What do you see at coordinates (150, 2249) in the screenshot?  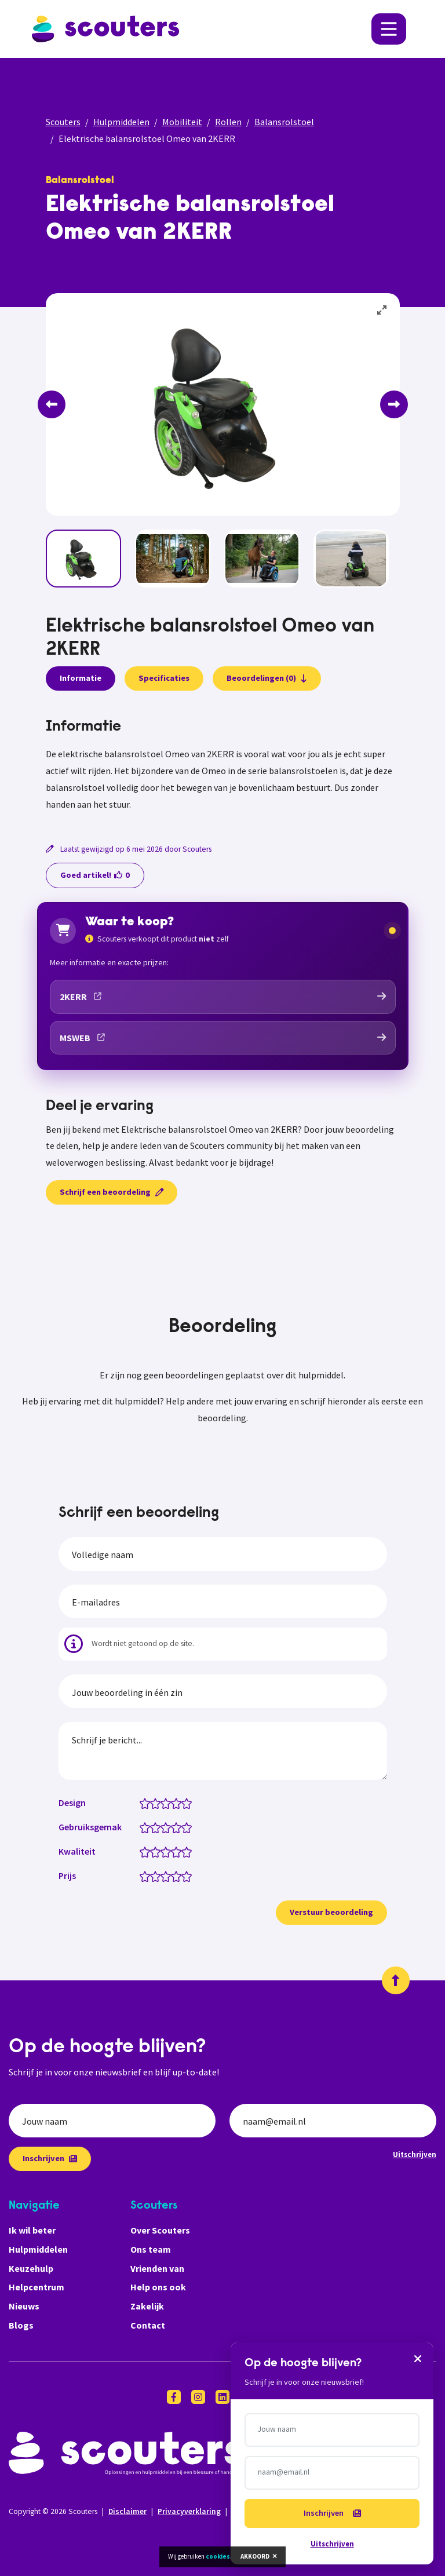 I see `Ons team` at bounding box center [150, 2249].